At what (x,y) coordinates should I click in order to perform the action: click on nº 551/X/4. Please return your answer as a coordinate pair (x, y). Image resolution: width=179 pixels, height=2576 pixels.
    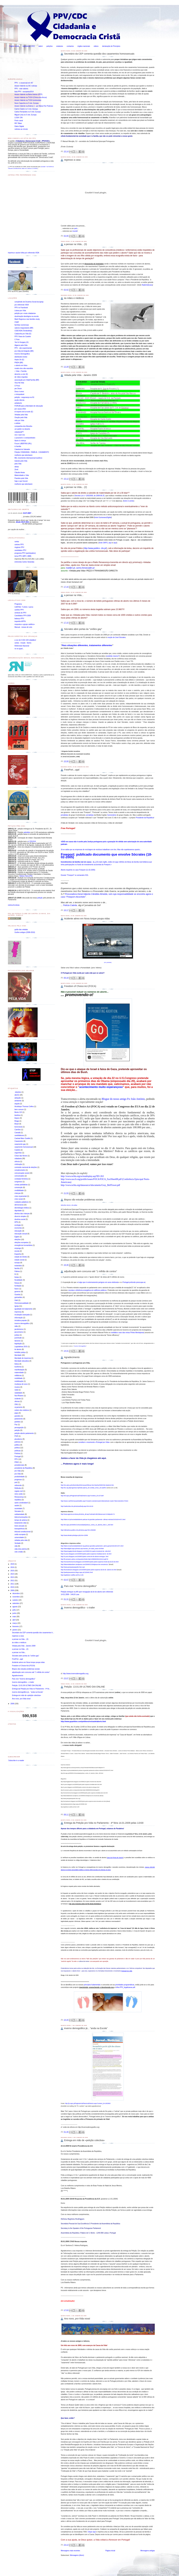
    Looking at the image, I should click on (32, 841).